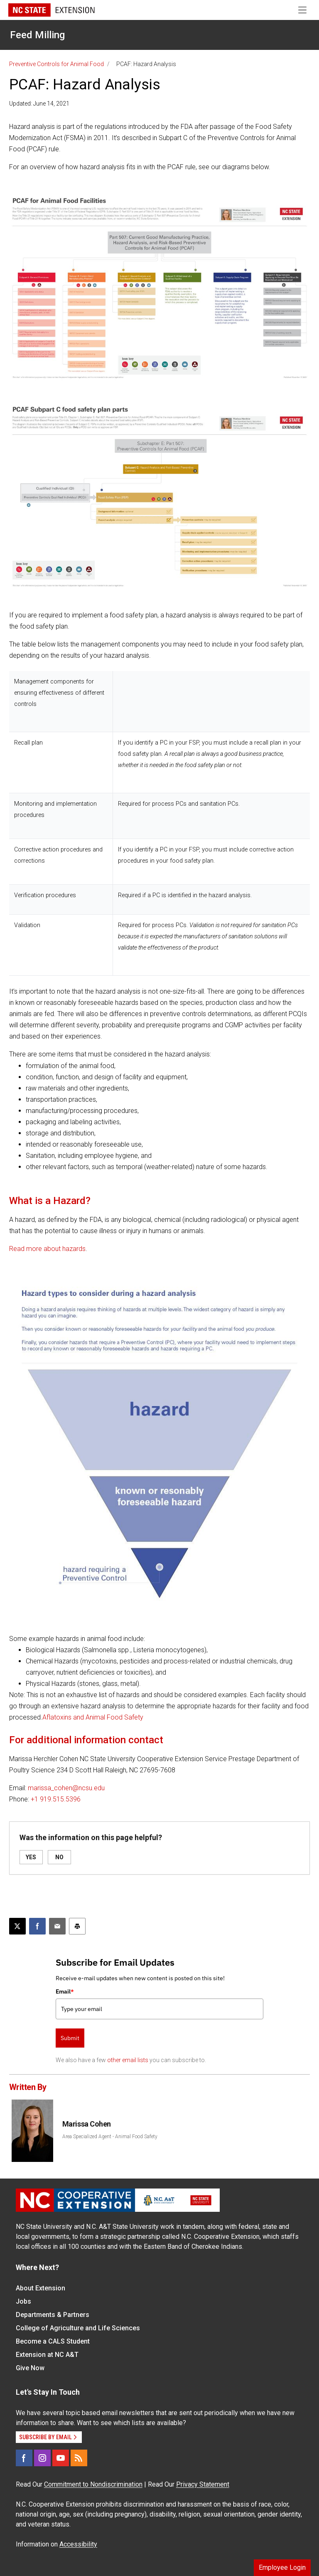  What do you see at coordinates (37, 1926) in the screenshot?
I see `[Share on Facebook]` at bounding box center [37, 1926].